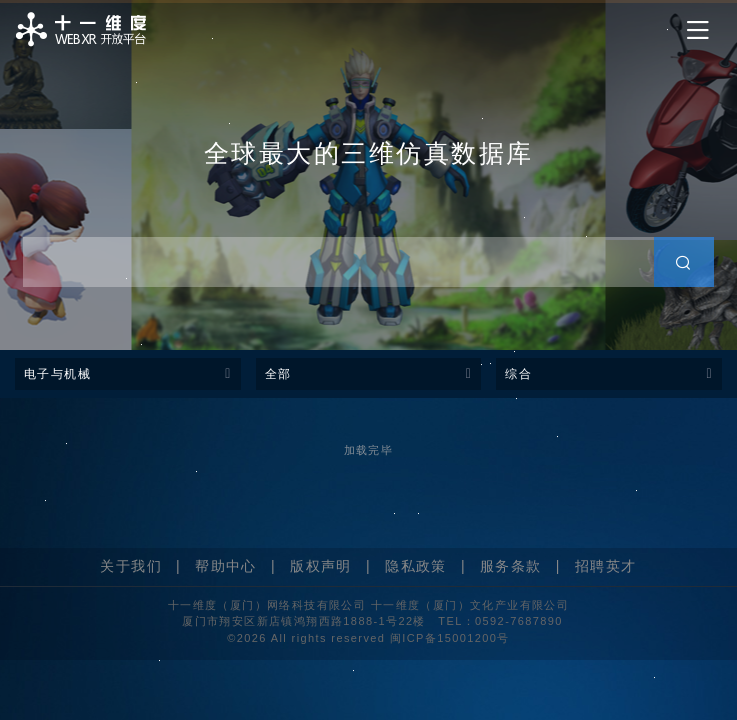 Image resolution: width=737 pixels, height=720 pixels. I want to click on 版权声明, so click(321, 566).